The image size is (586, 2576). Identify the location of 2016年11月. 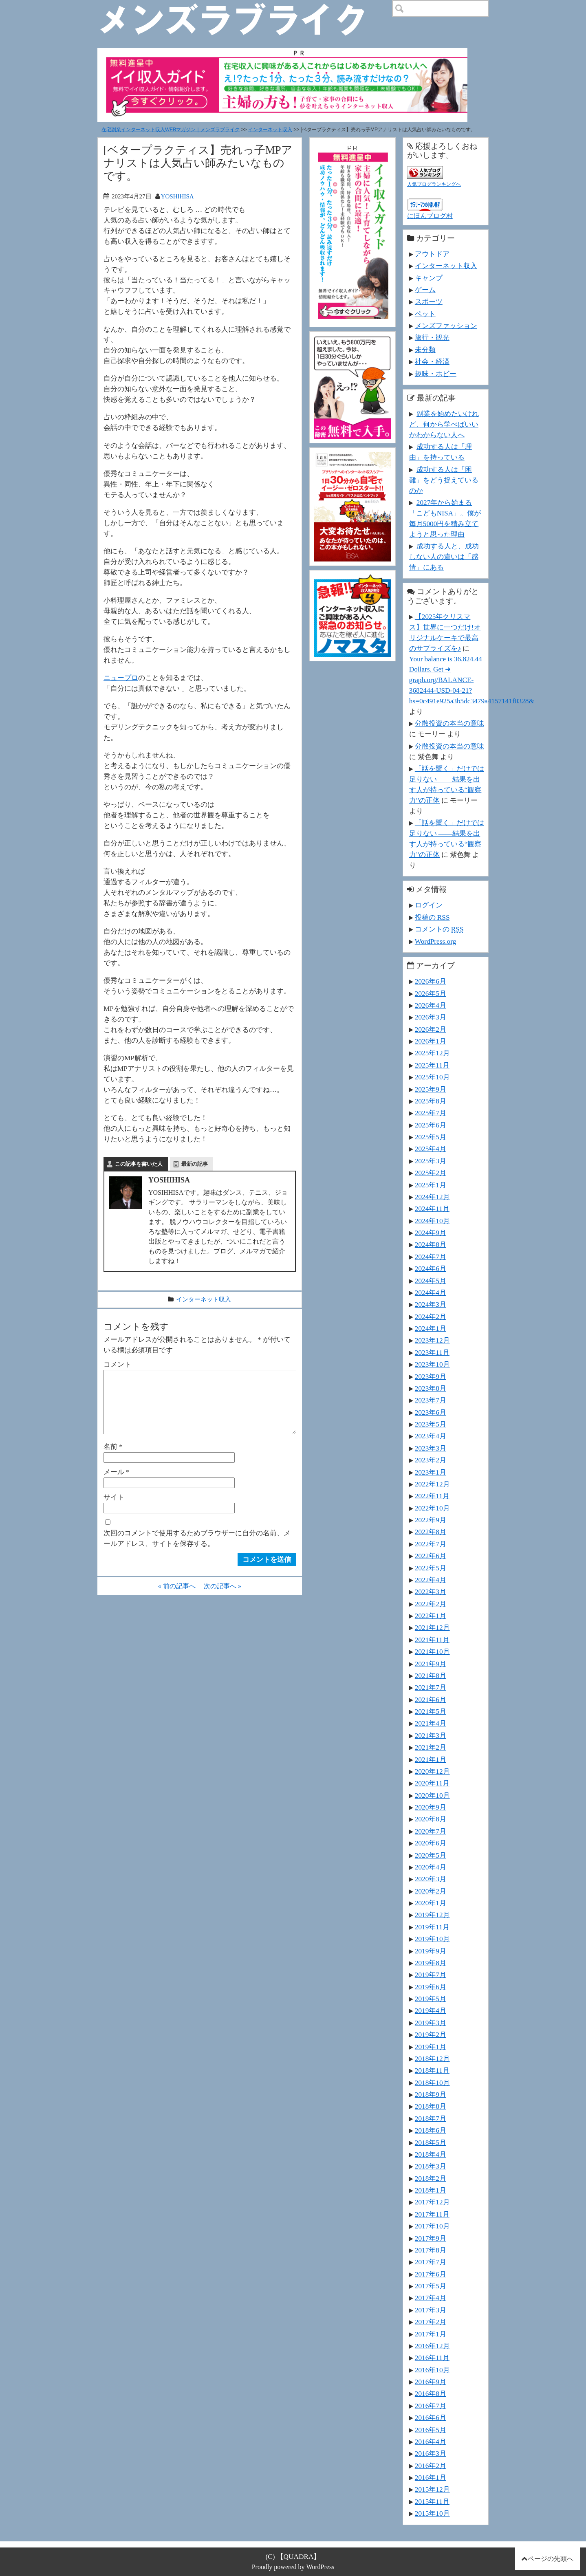
(432, 2357).